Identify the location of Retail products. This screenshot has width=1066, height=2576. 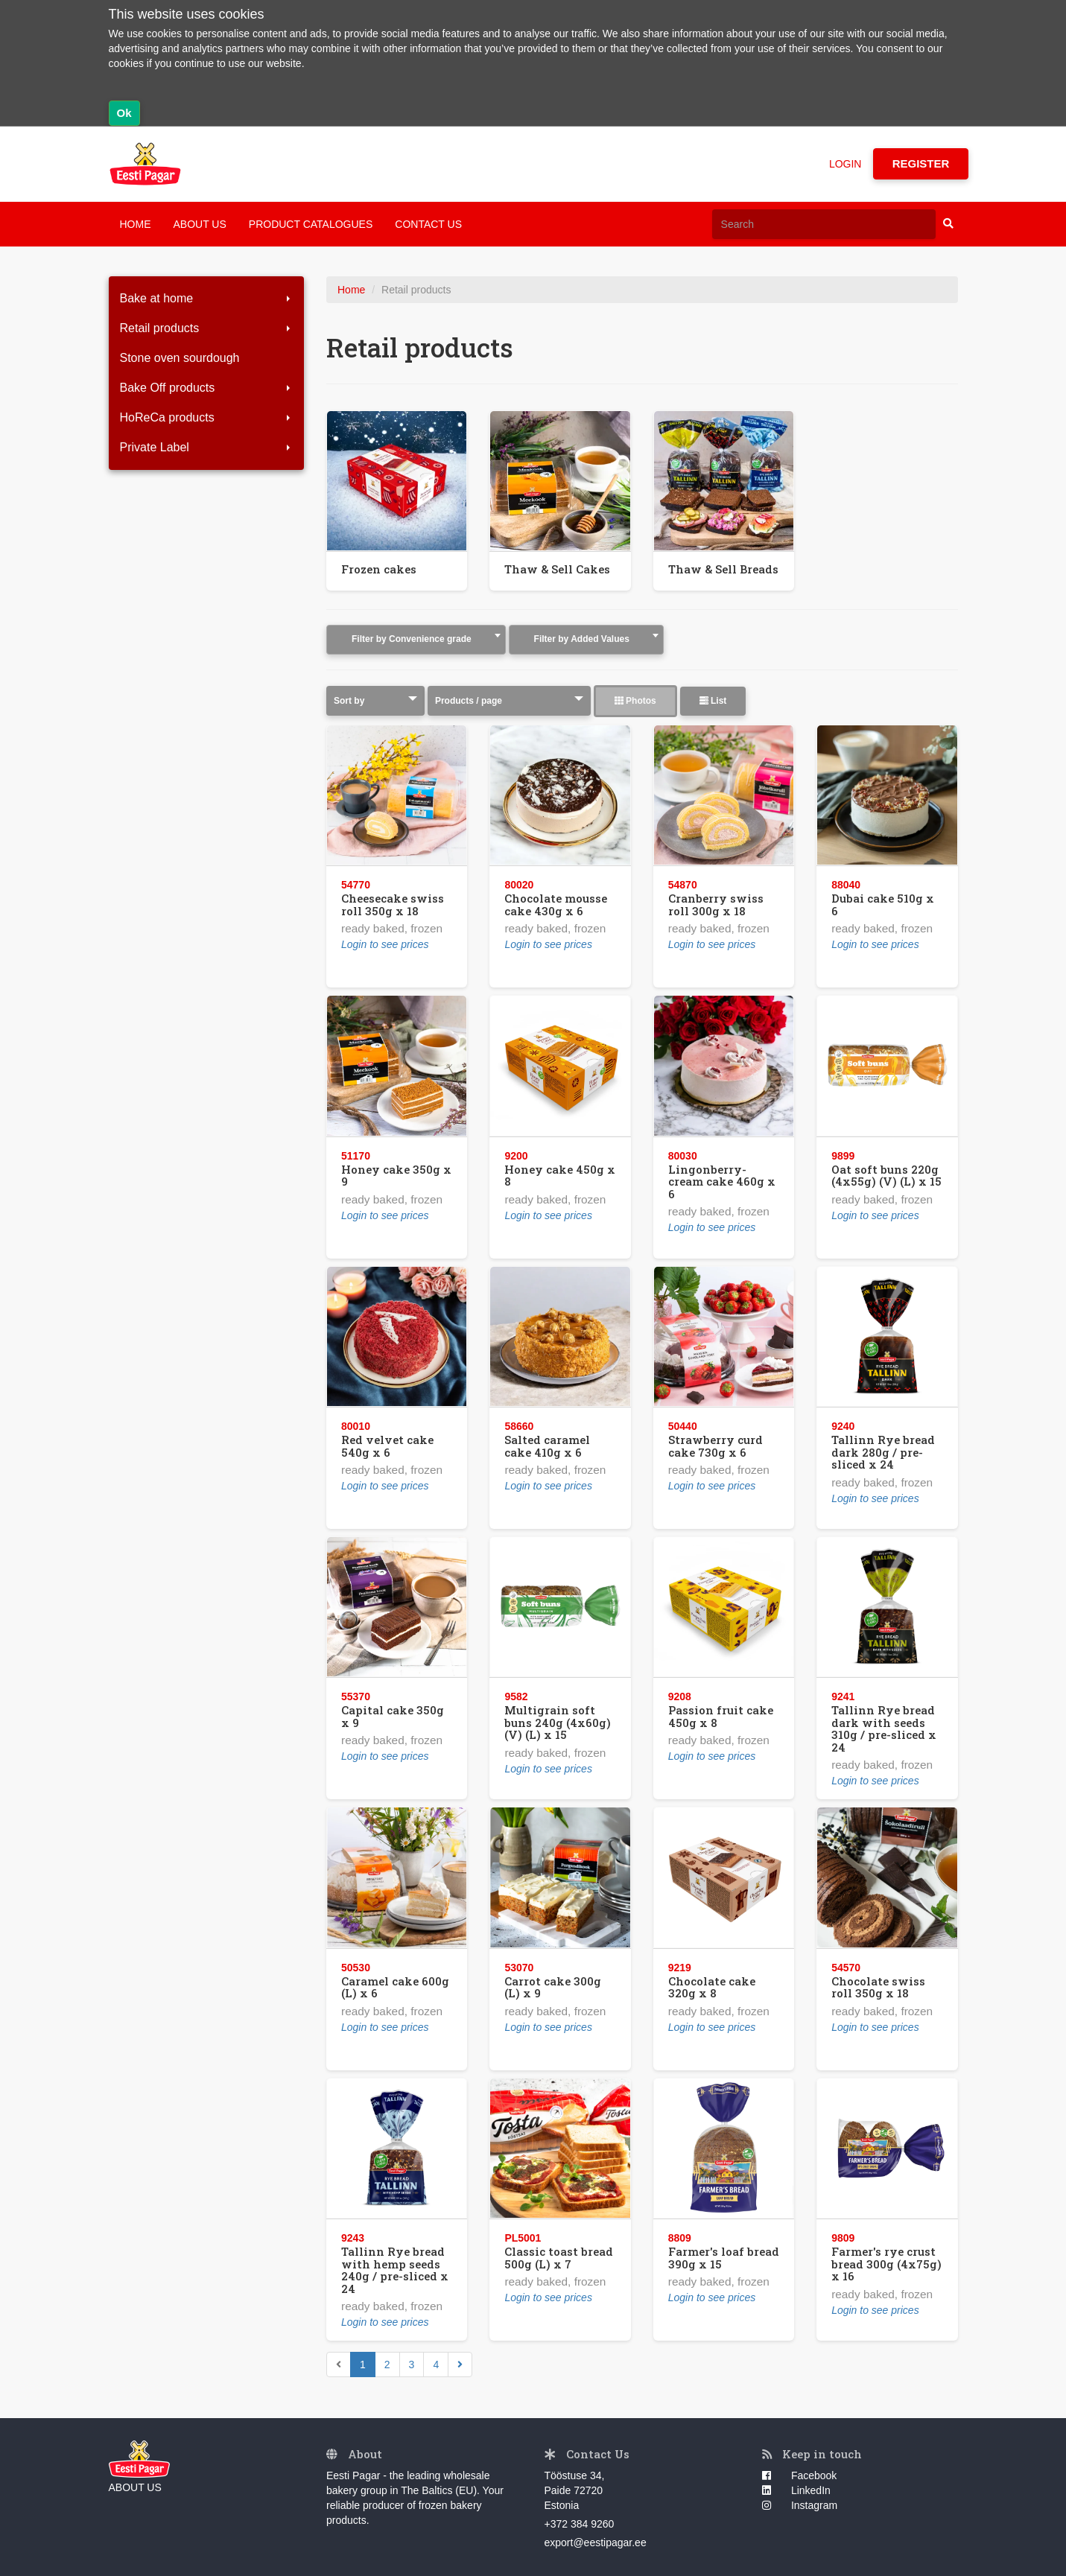
(207, 328).